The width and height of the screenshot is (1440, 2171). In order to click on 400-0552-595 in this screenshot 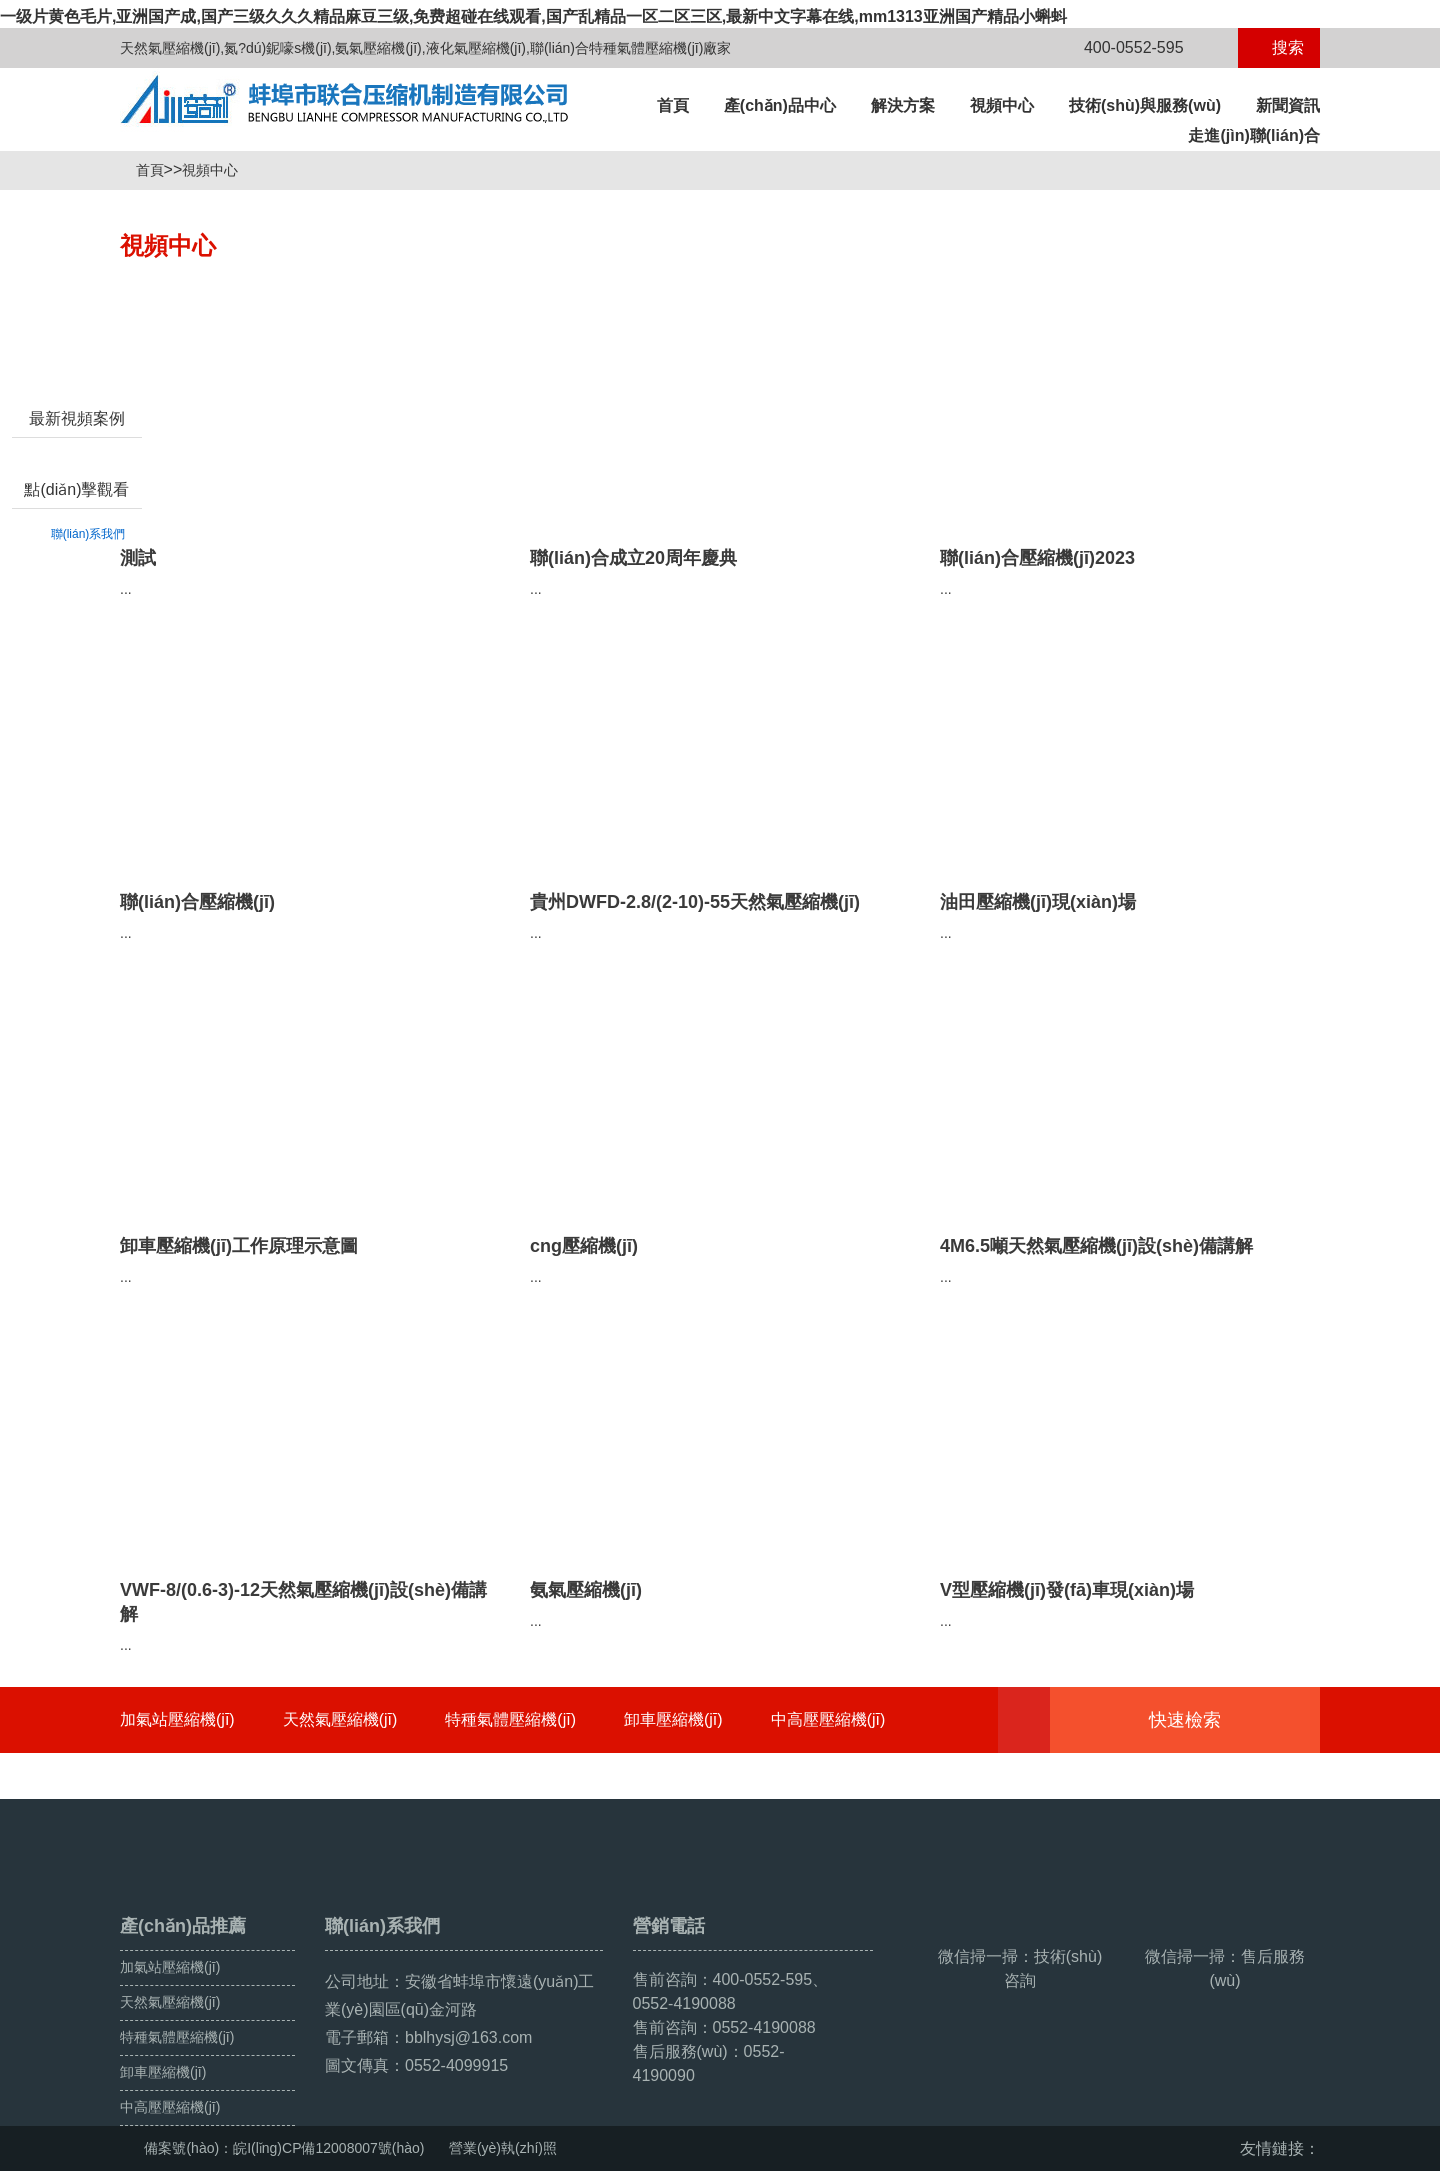, I will do `click(1122, 47)`.